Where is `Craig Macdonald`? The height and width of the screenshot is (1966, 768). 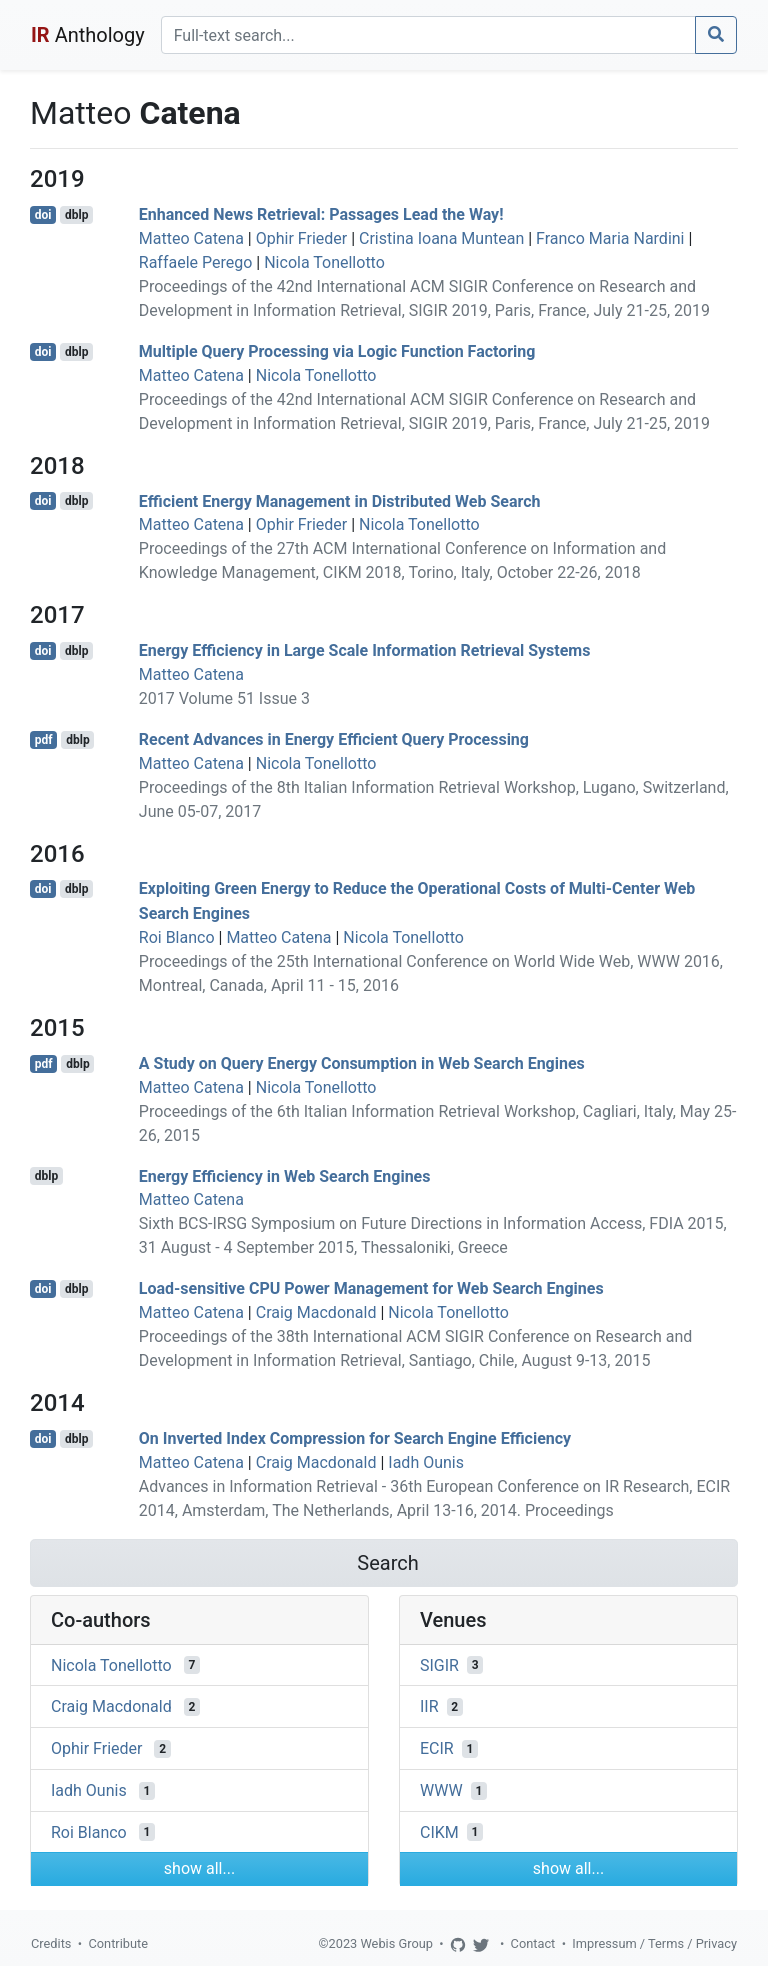
Craig Macdonald is located at coordinates (316, 1312).